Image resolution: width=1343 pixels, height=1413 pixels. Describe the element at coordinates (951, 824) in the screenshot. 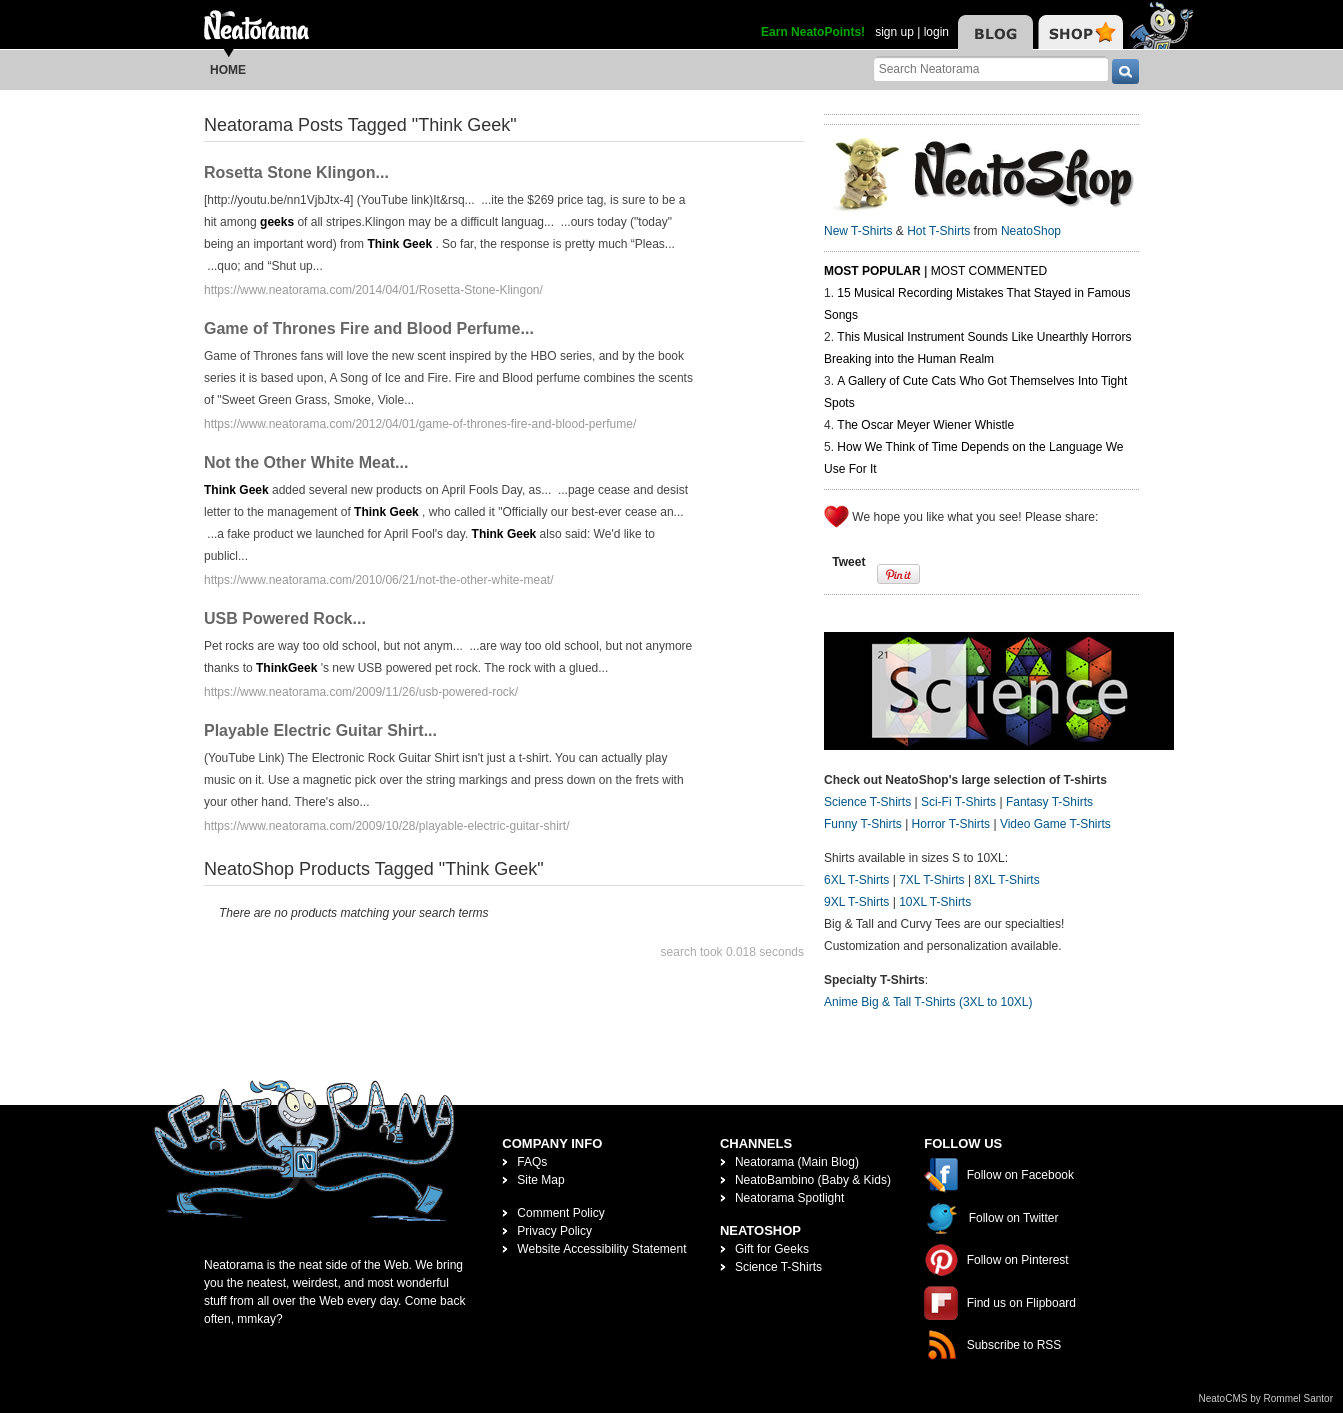

I see `Horror T-Shirts` at that location.